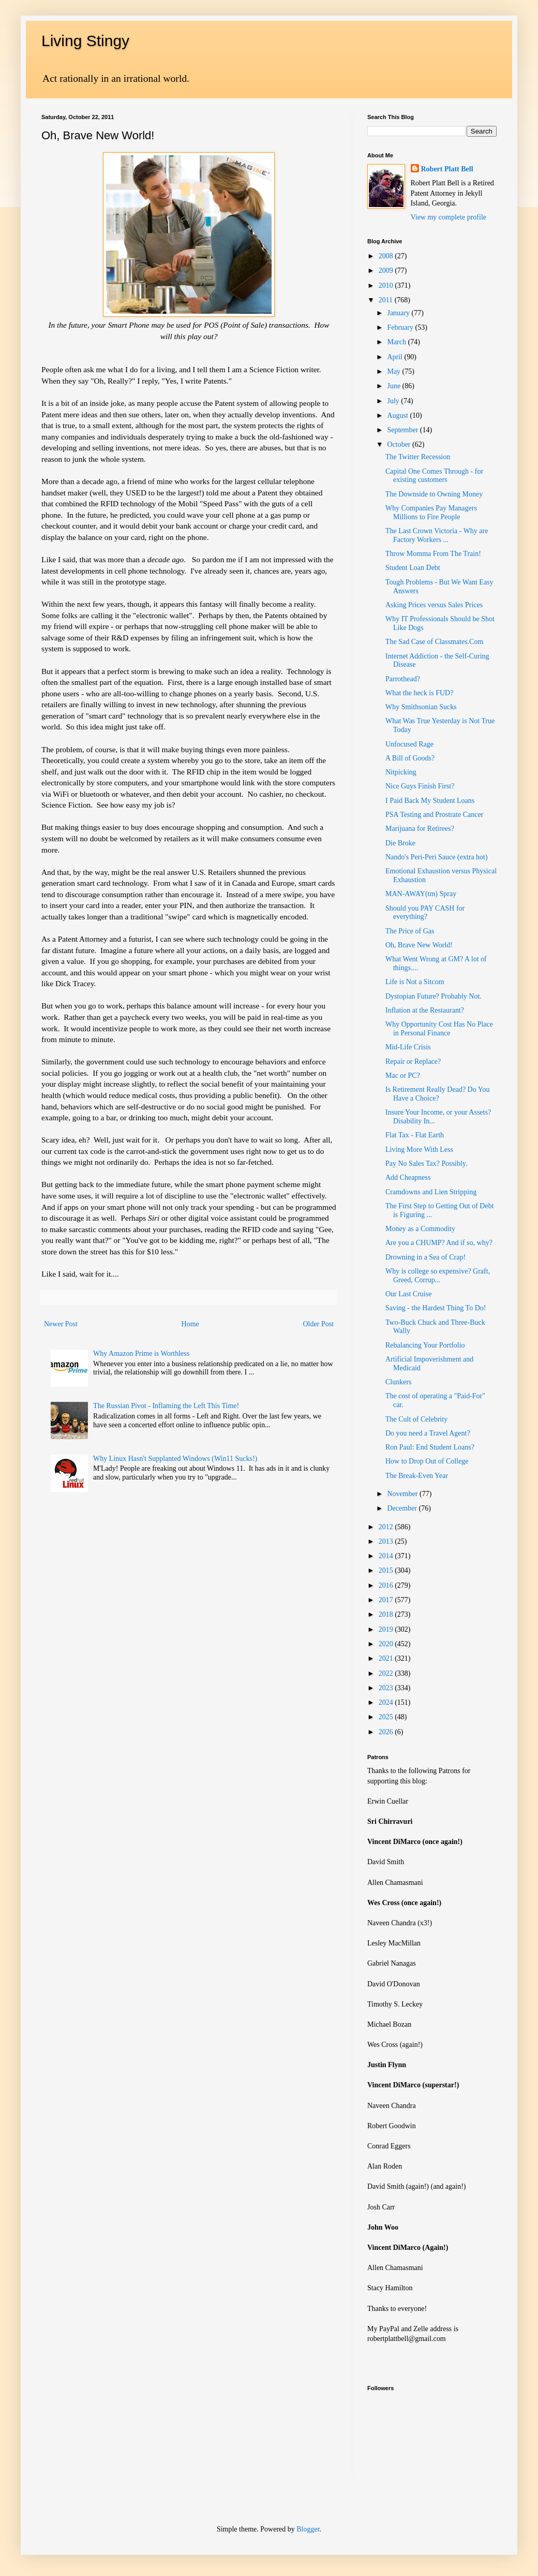 Image resolution: width=538 pixels, height=2576 pixels. I want to click on 2018, so click(387, 1614).